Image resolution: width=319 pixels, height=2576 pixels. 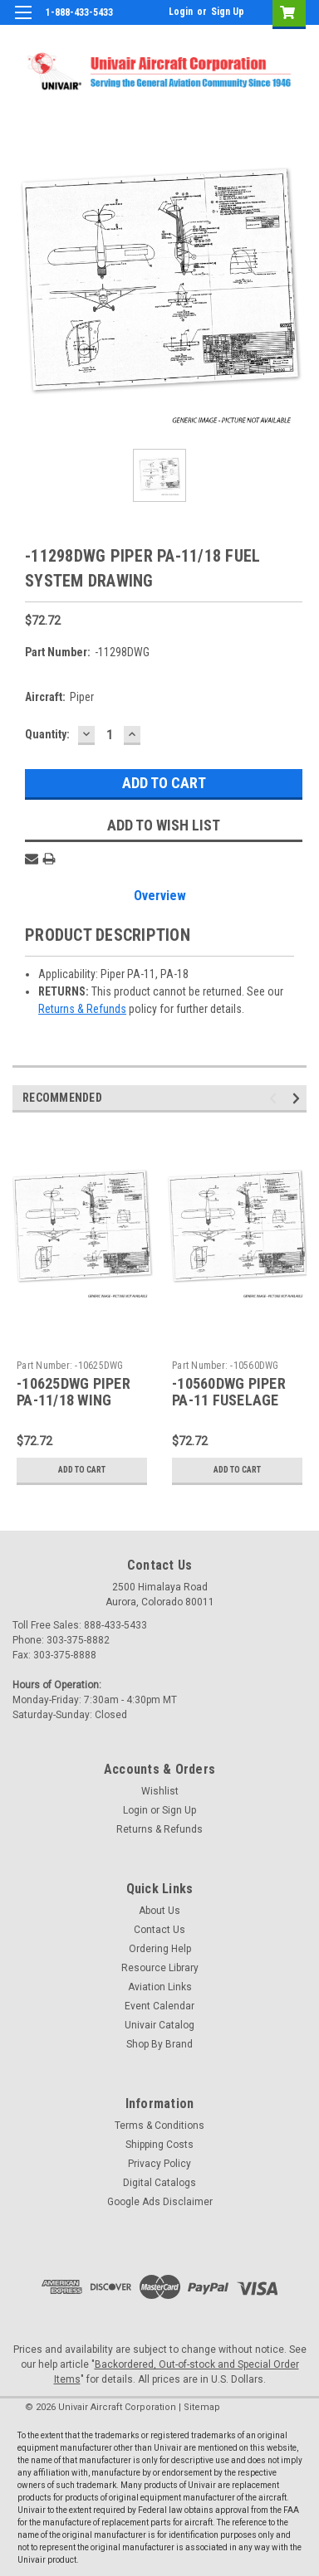 What do you see at coordinates (160, 1791) in the screenshot?
I see `Wishlist` at bounding box center [160, 1791].